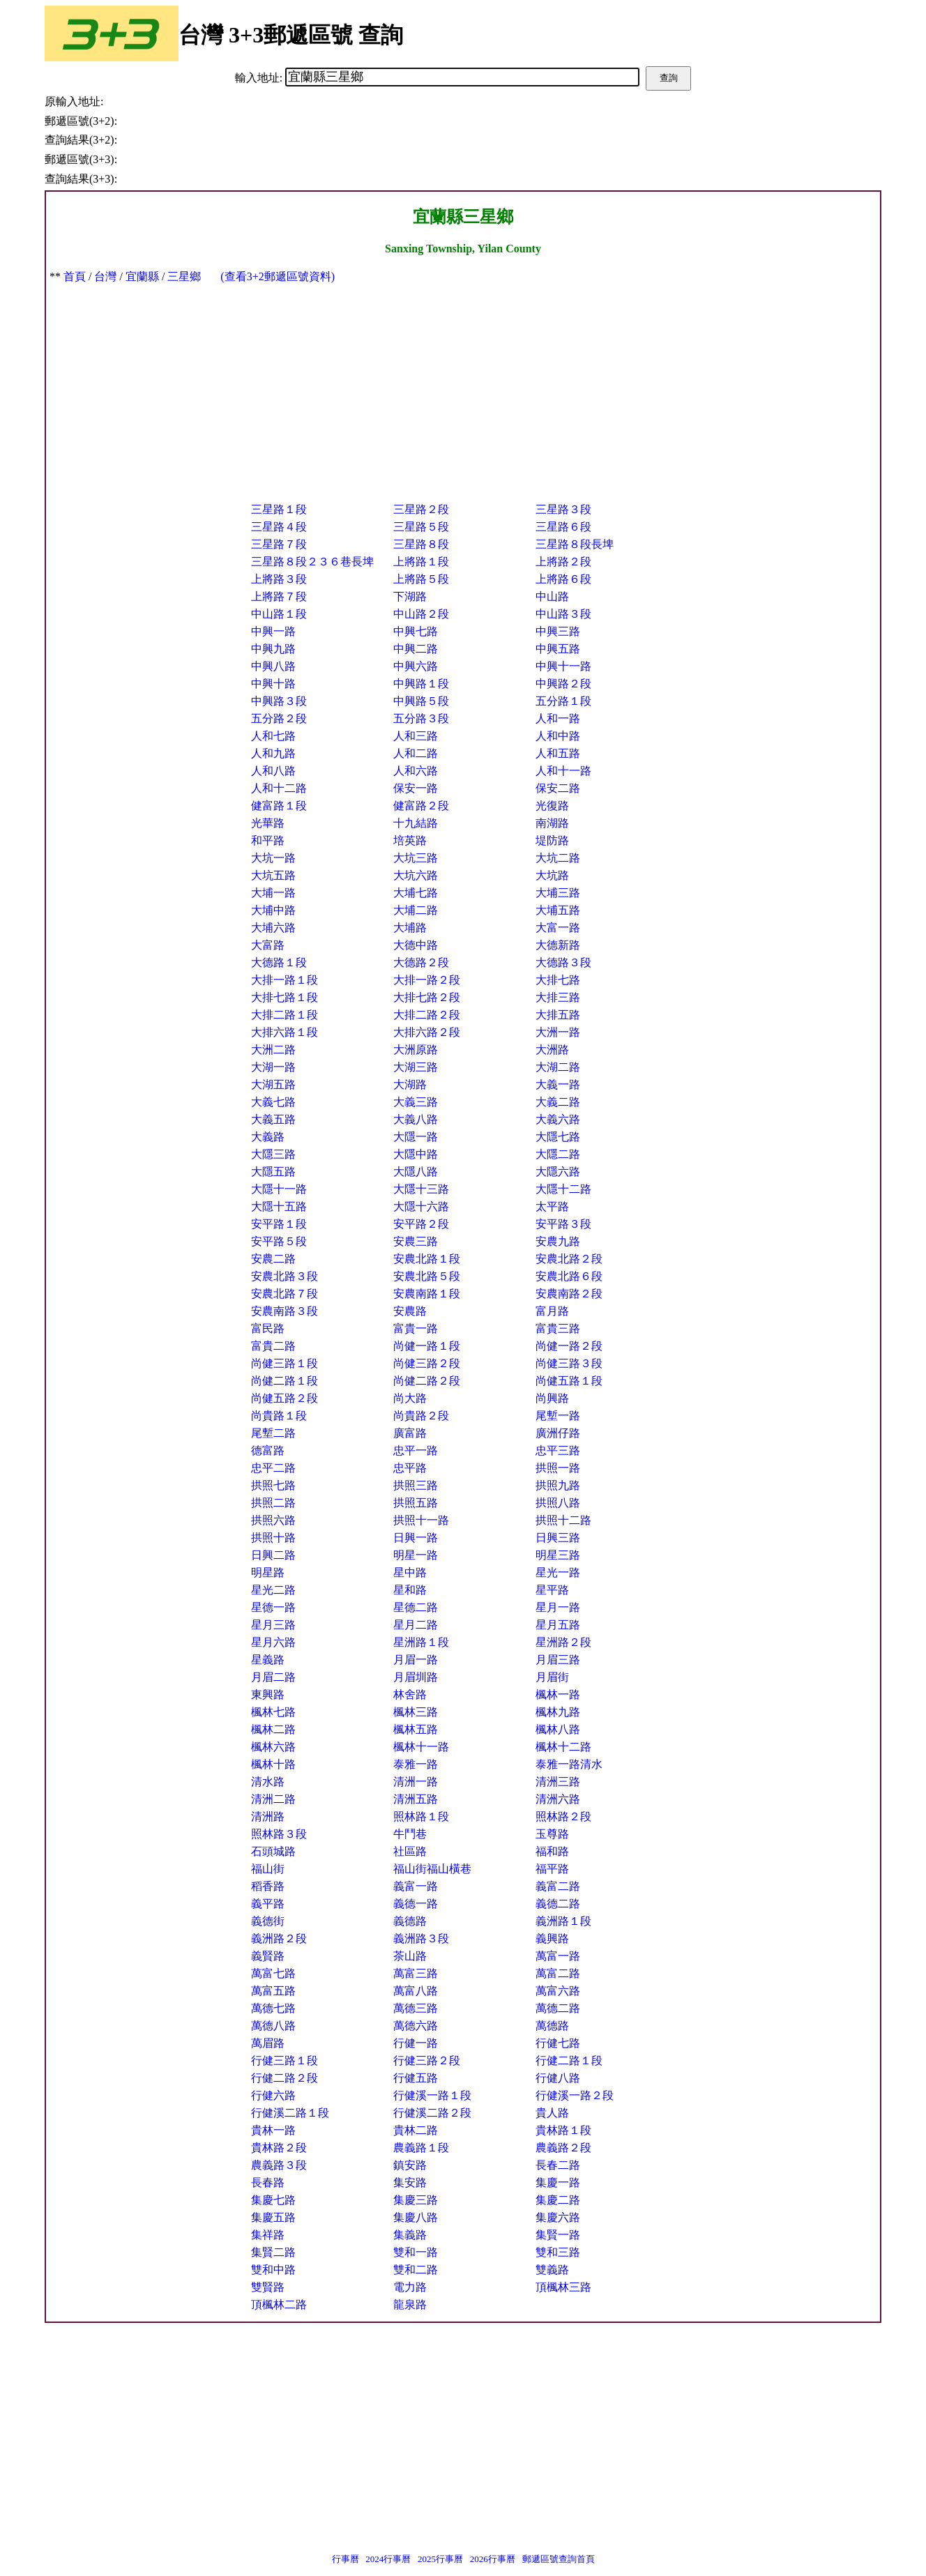 The height and width of the screenshot is (2576, 926). Describe the element at coordinates (279, 527) in the screenshot. I see `三星路４段` at that location.